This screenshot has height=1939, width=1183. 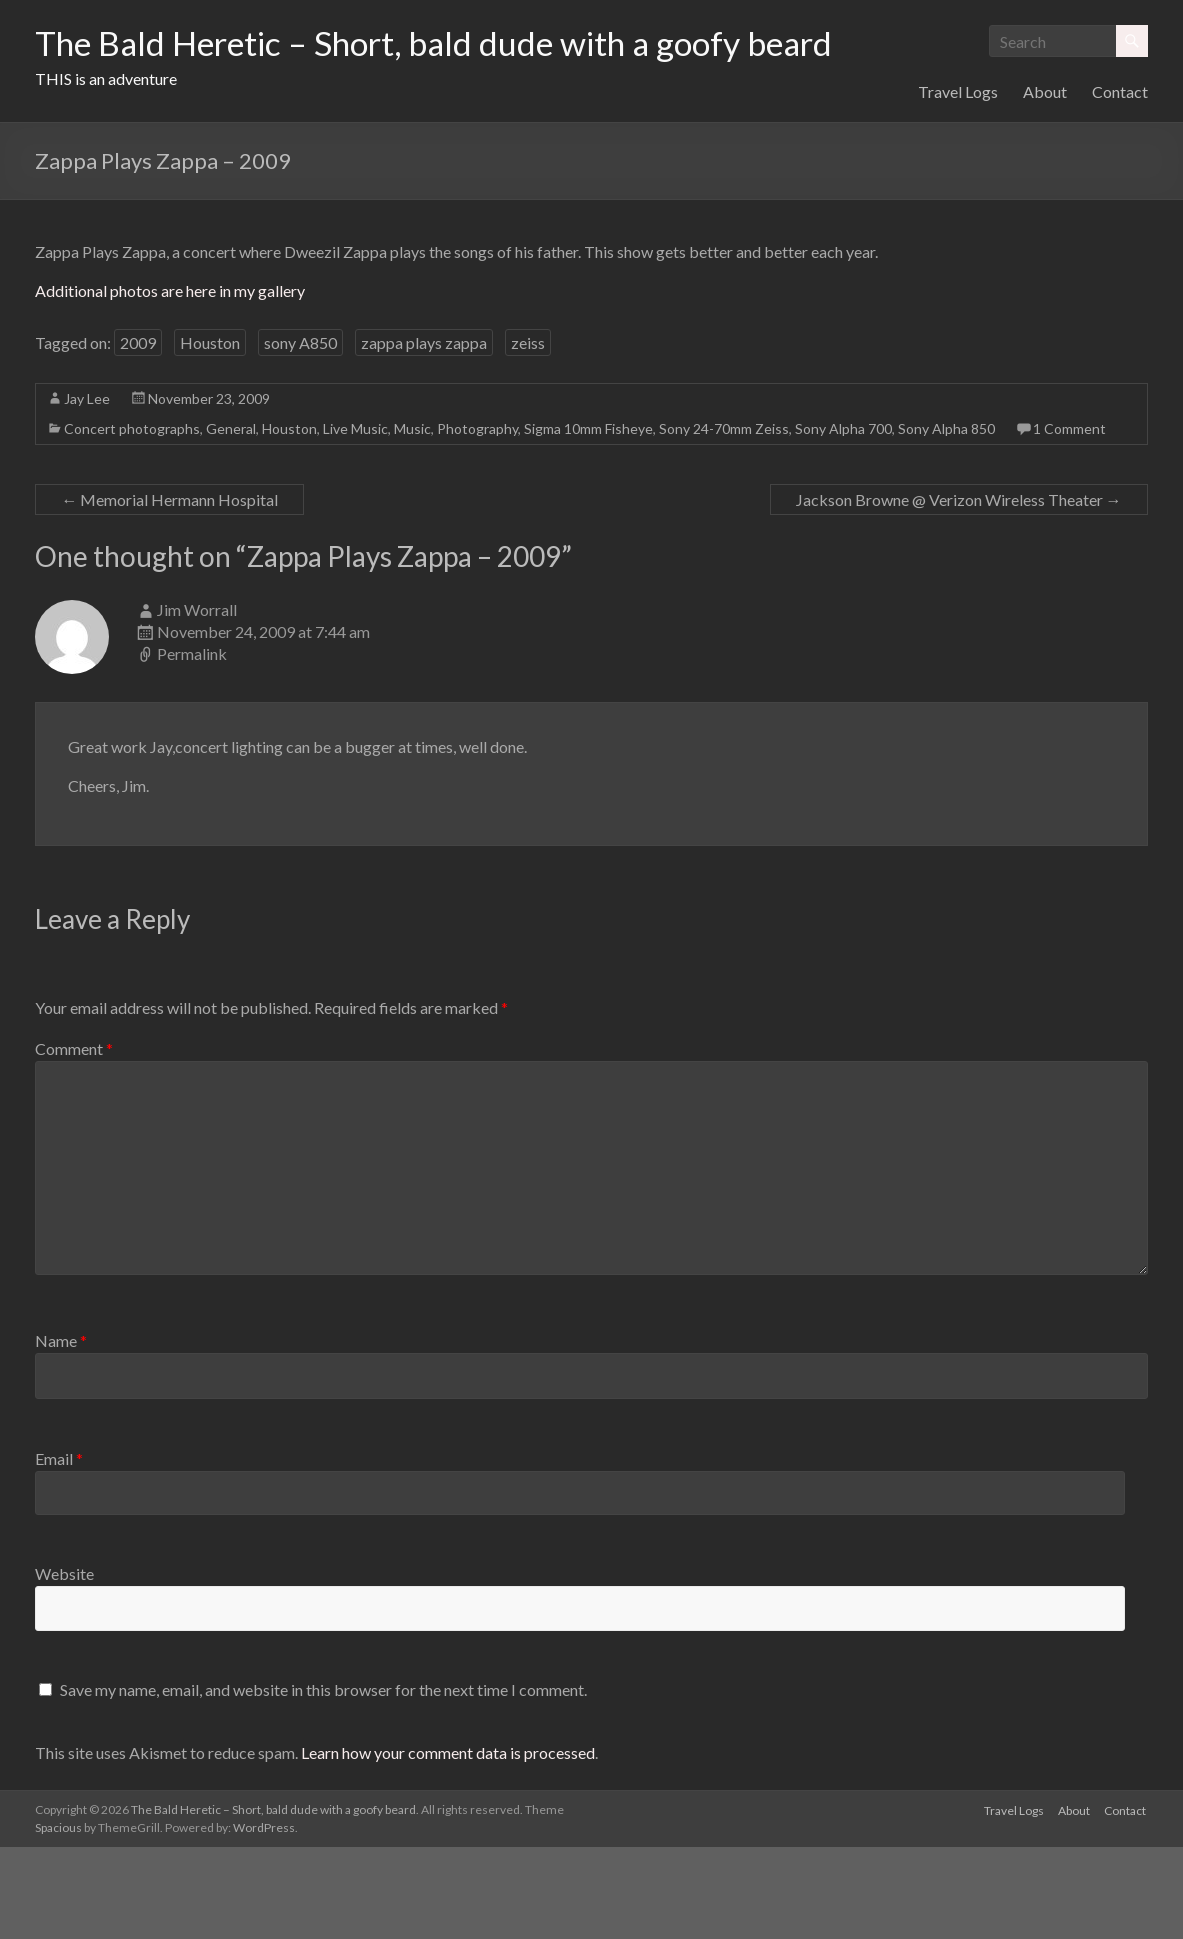 I want to click on Sony 24-70mm Zeiss, so click(x=724, y=520).